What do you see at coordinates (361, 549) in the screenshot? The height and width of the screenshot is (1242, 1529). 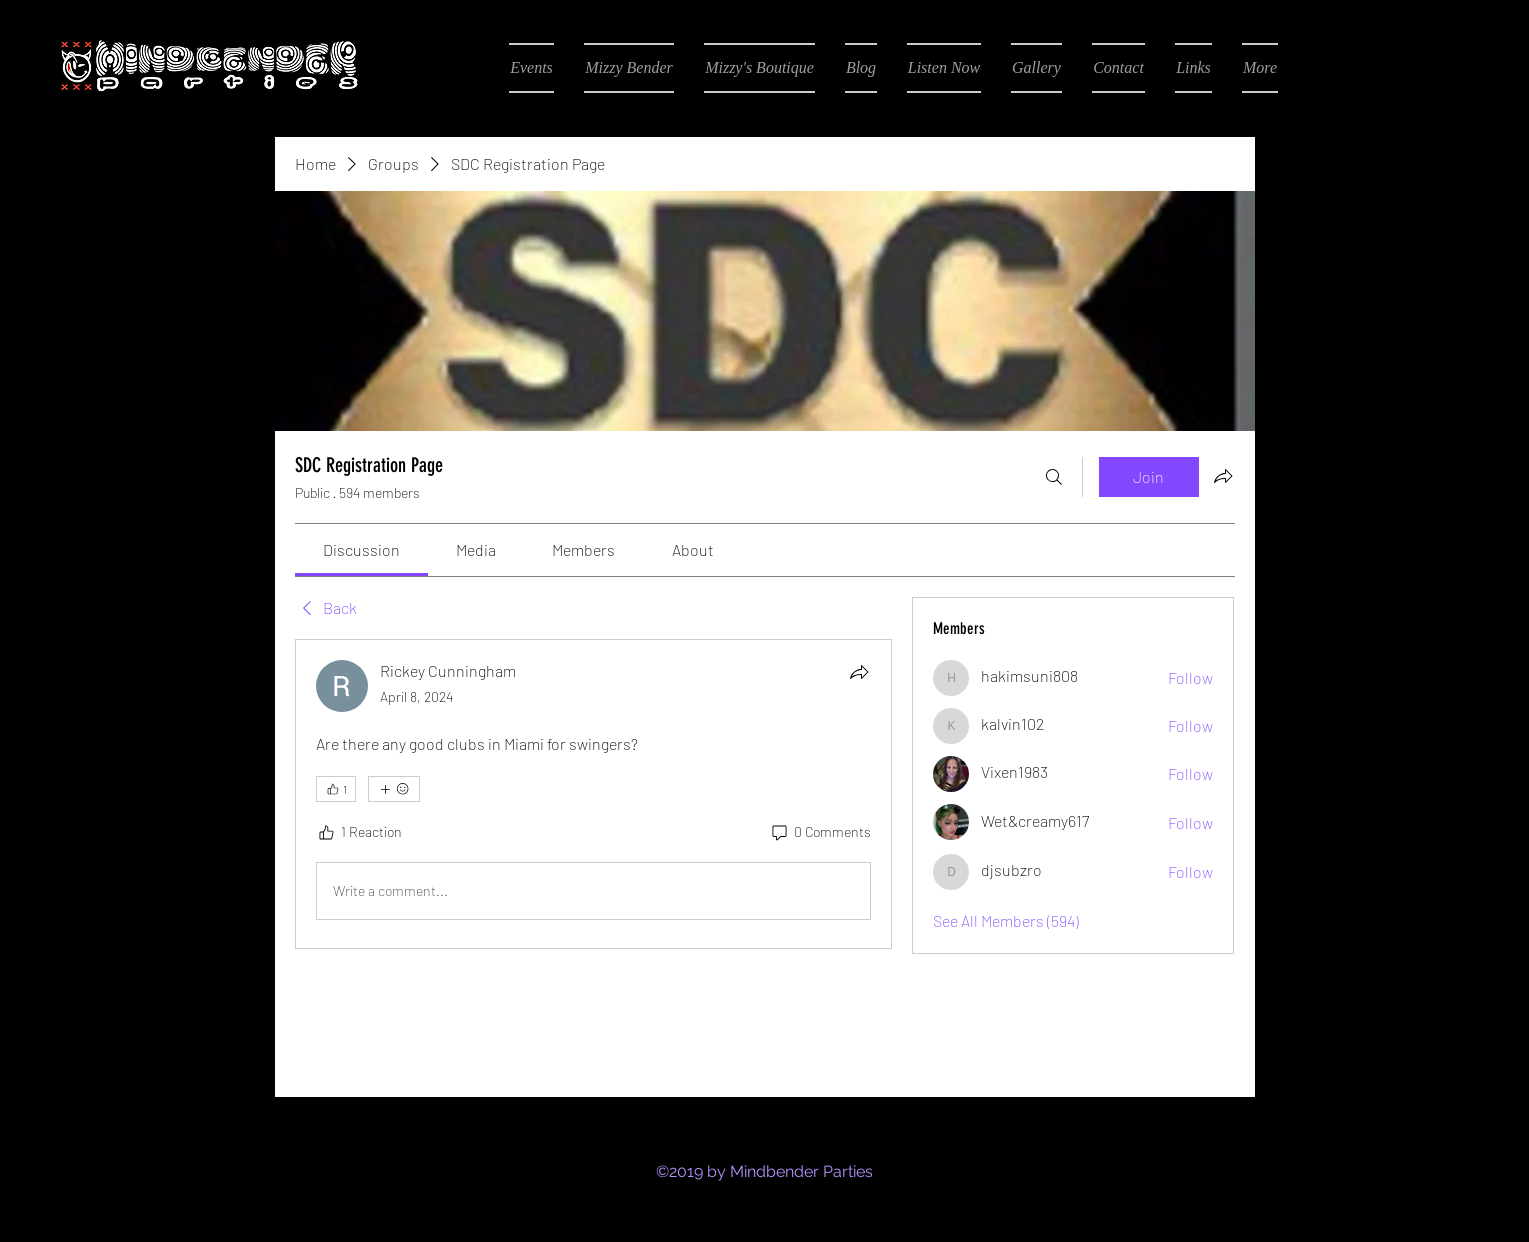 I see `[link]` at bounding box center [361, 549].